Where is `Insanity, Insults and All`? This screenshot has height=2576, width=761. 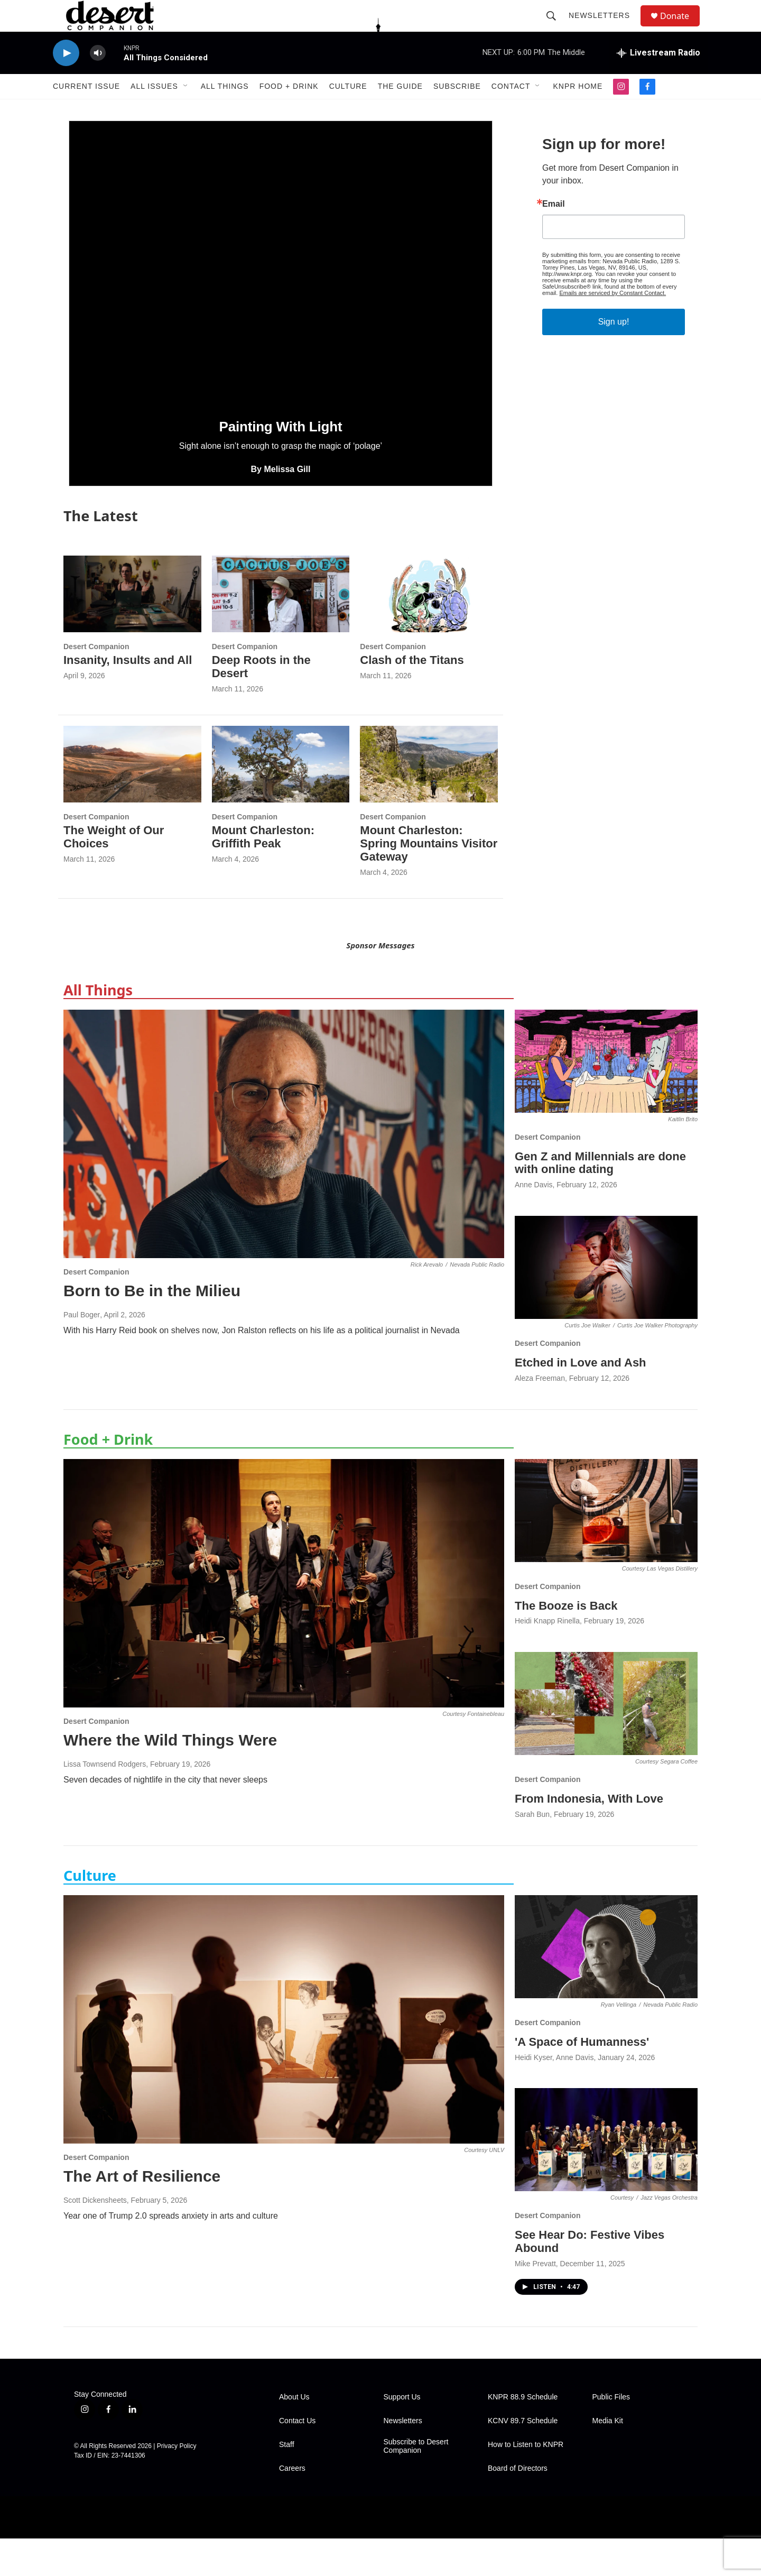 Insanity, Insults and All is located at coordinates (127, 697).